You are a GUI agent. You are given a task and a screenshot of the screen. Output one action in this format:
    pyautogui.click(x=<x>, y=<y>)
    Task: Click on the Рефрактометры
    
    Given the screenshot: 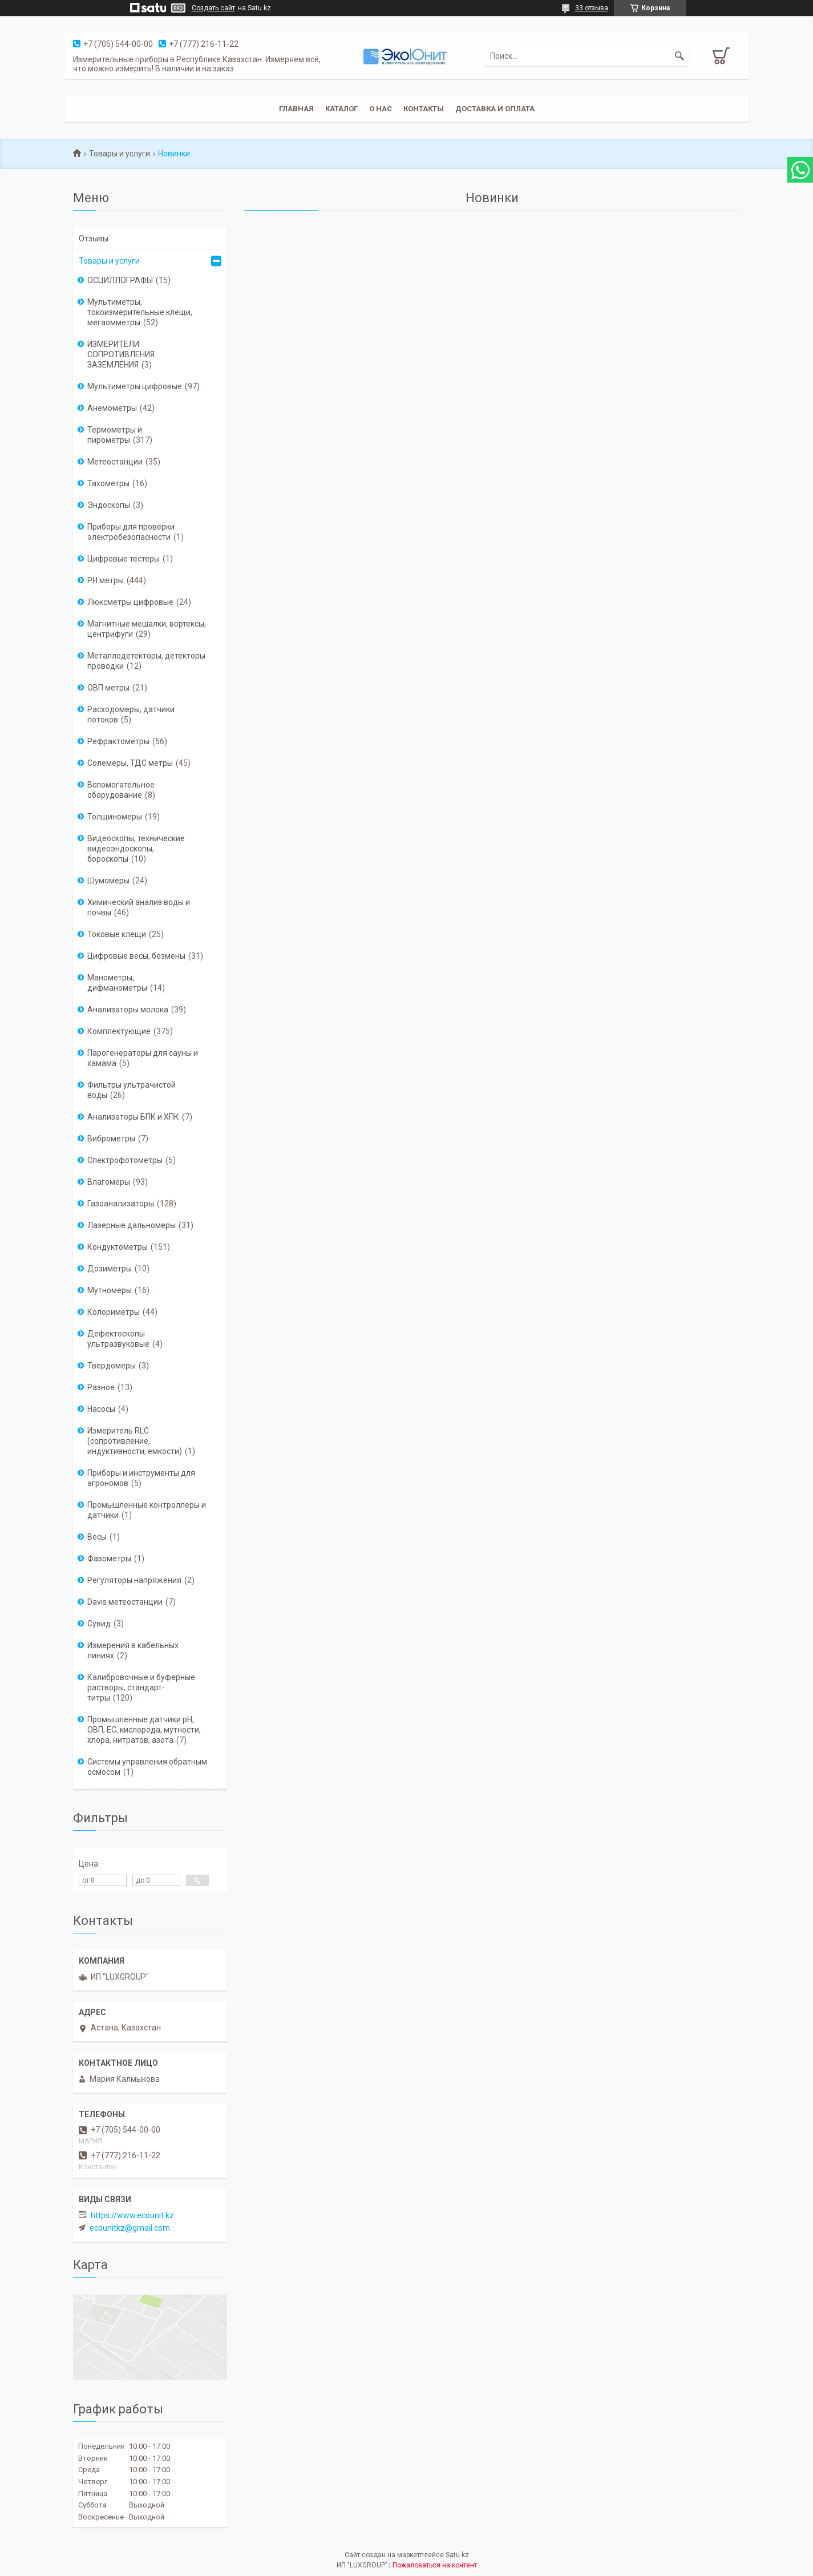 What is the action you would take?
    pyautogui.click(x=118, y=741)
    